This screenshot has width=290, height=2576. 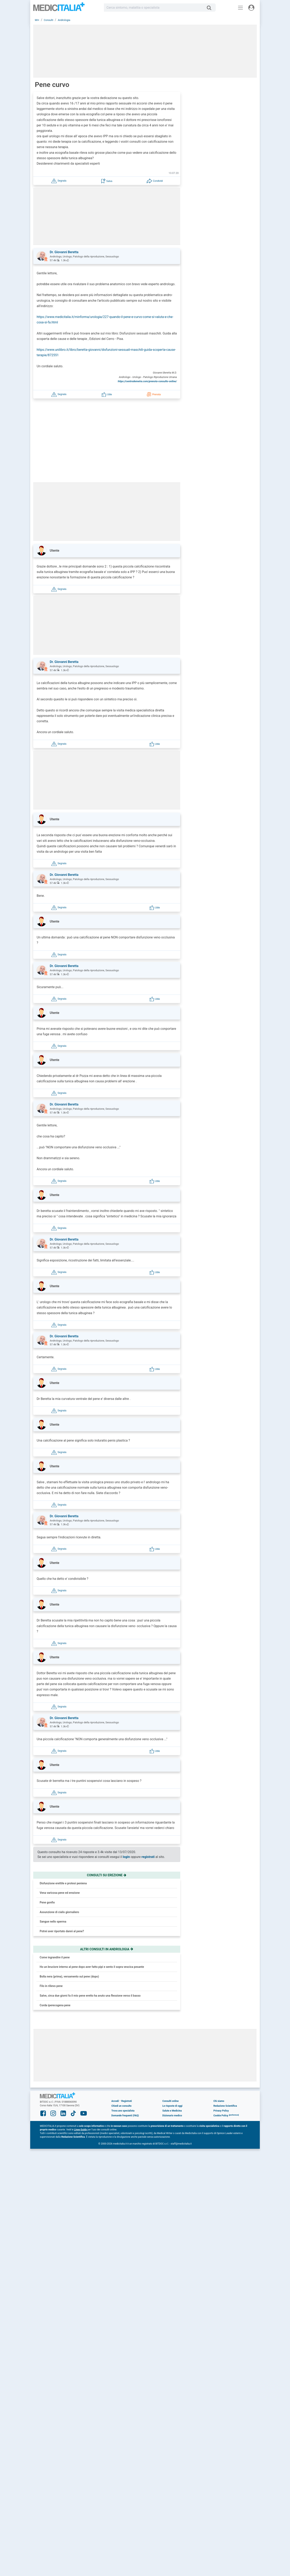 I want to click on https://centrodemetra.com/prenota-consulto-online/, so click(x=147, y=381).